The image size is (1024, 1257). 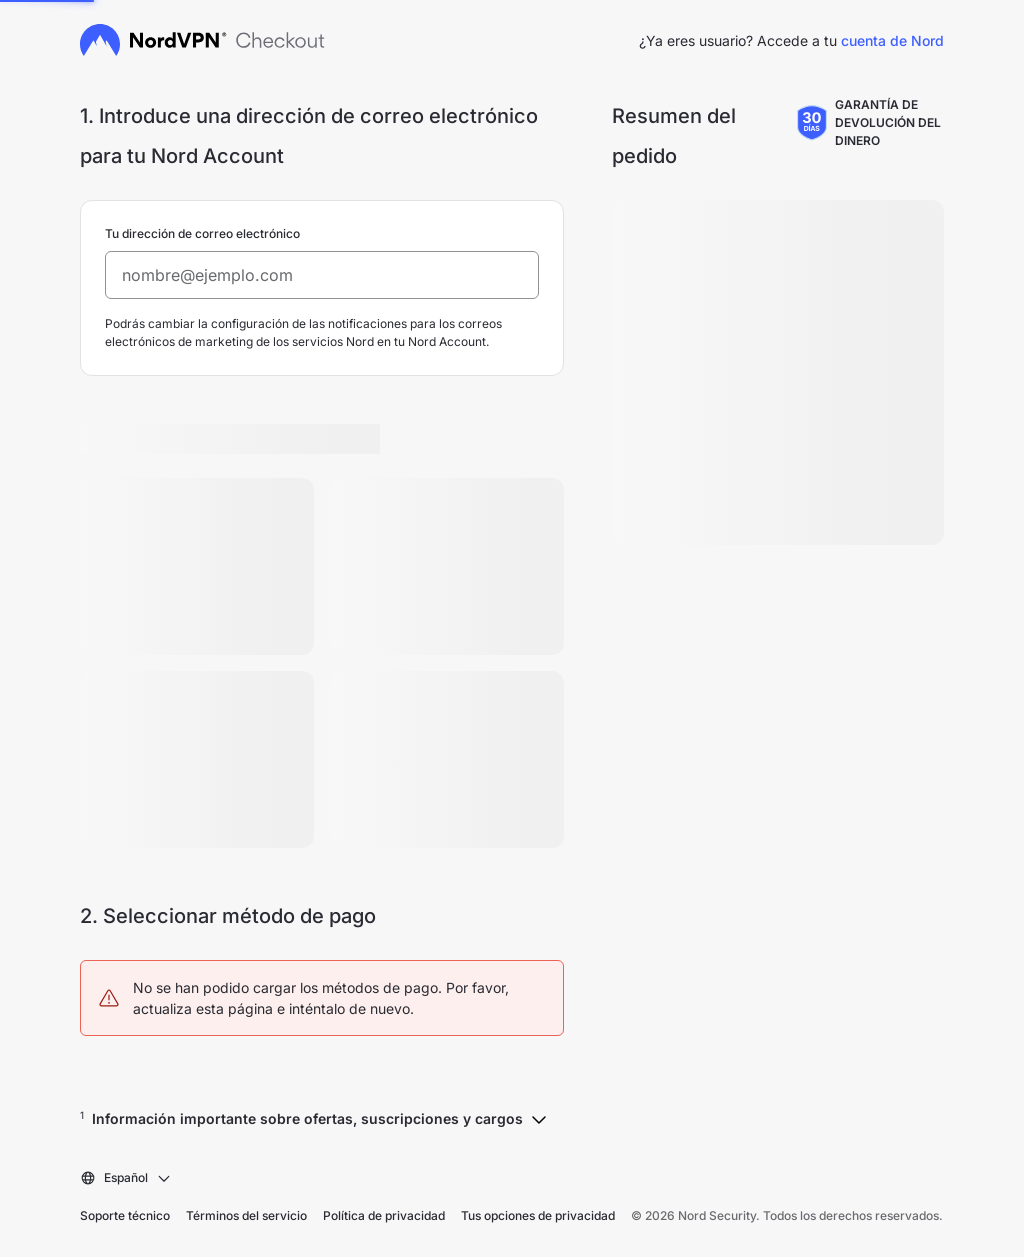 I want to click on Soporte técnico, so click(x=125, y=1215).